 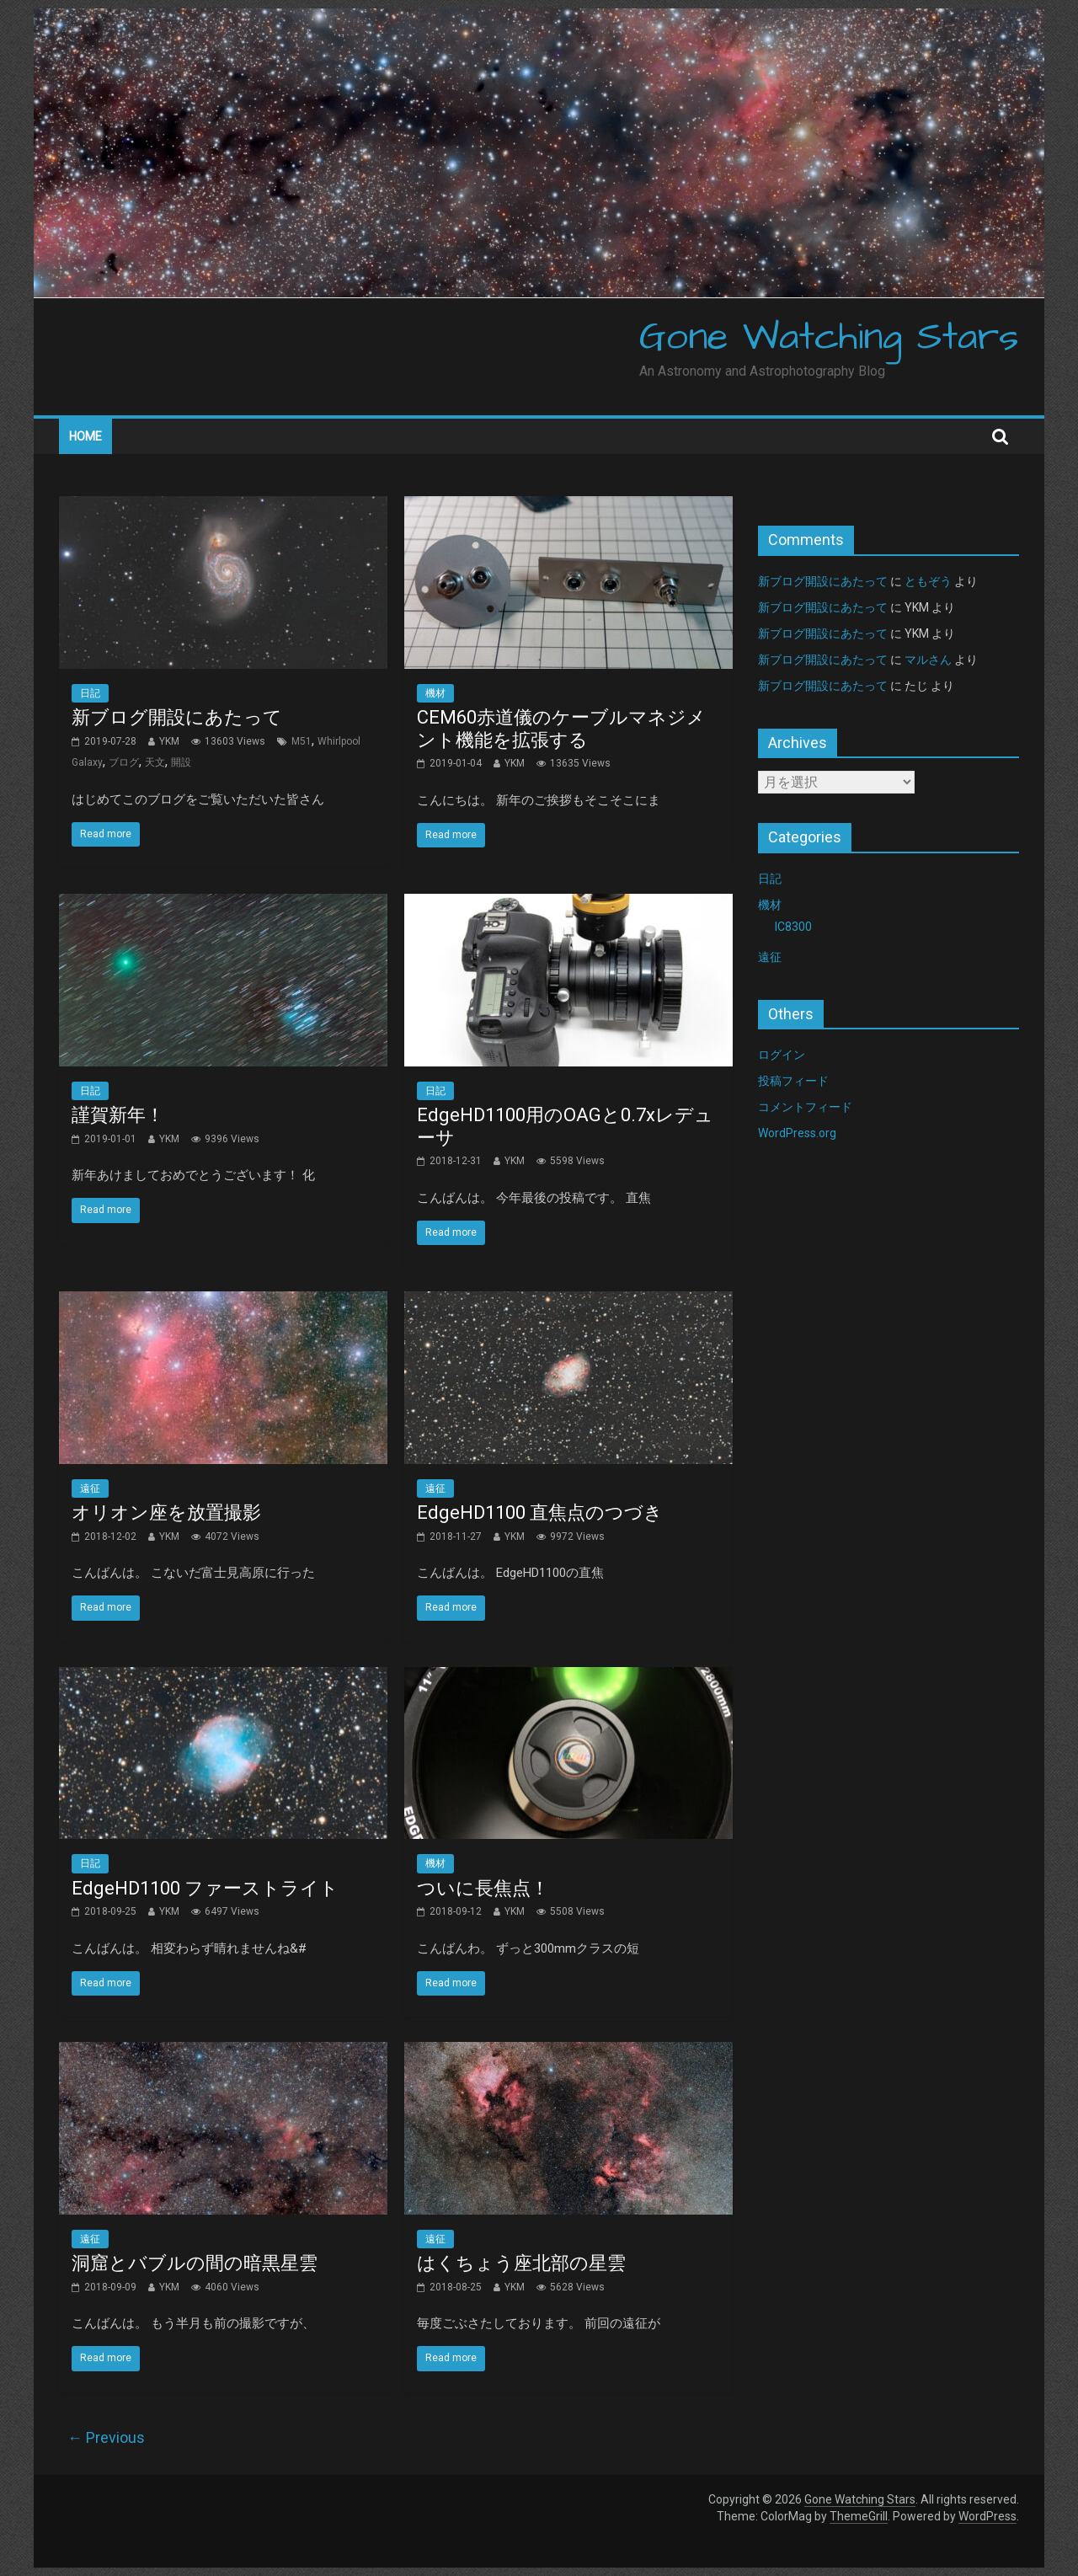 I want to click on 機材, so click(x=435, y=693).